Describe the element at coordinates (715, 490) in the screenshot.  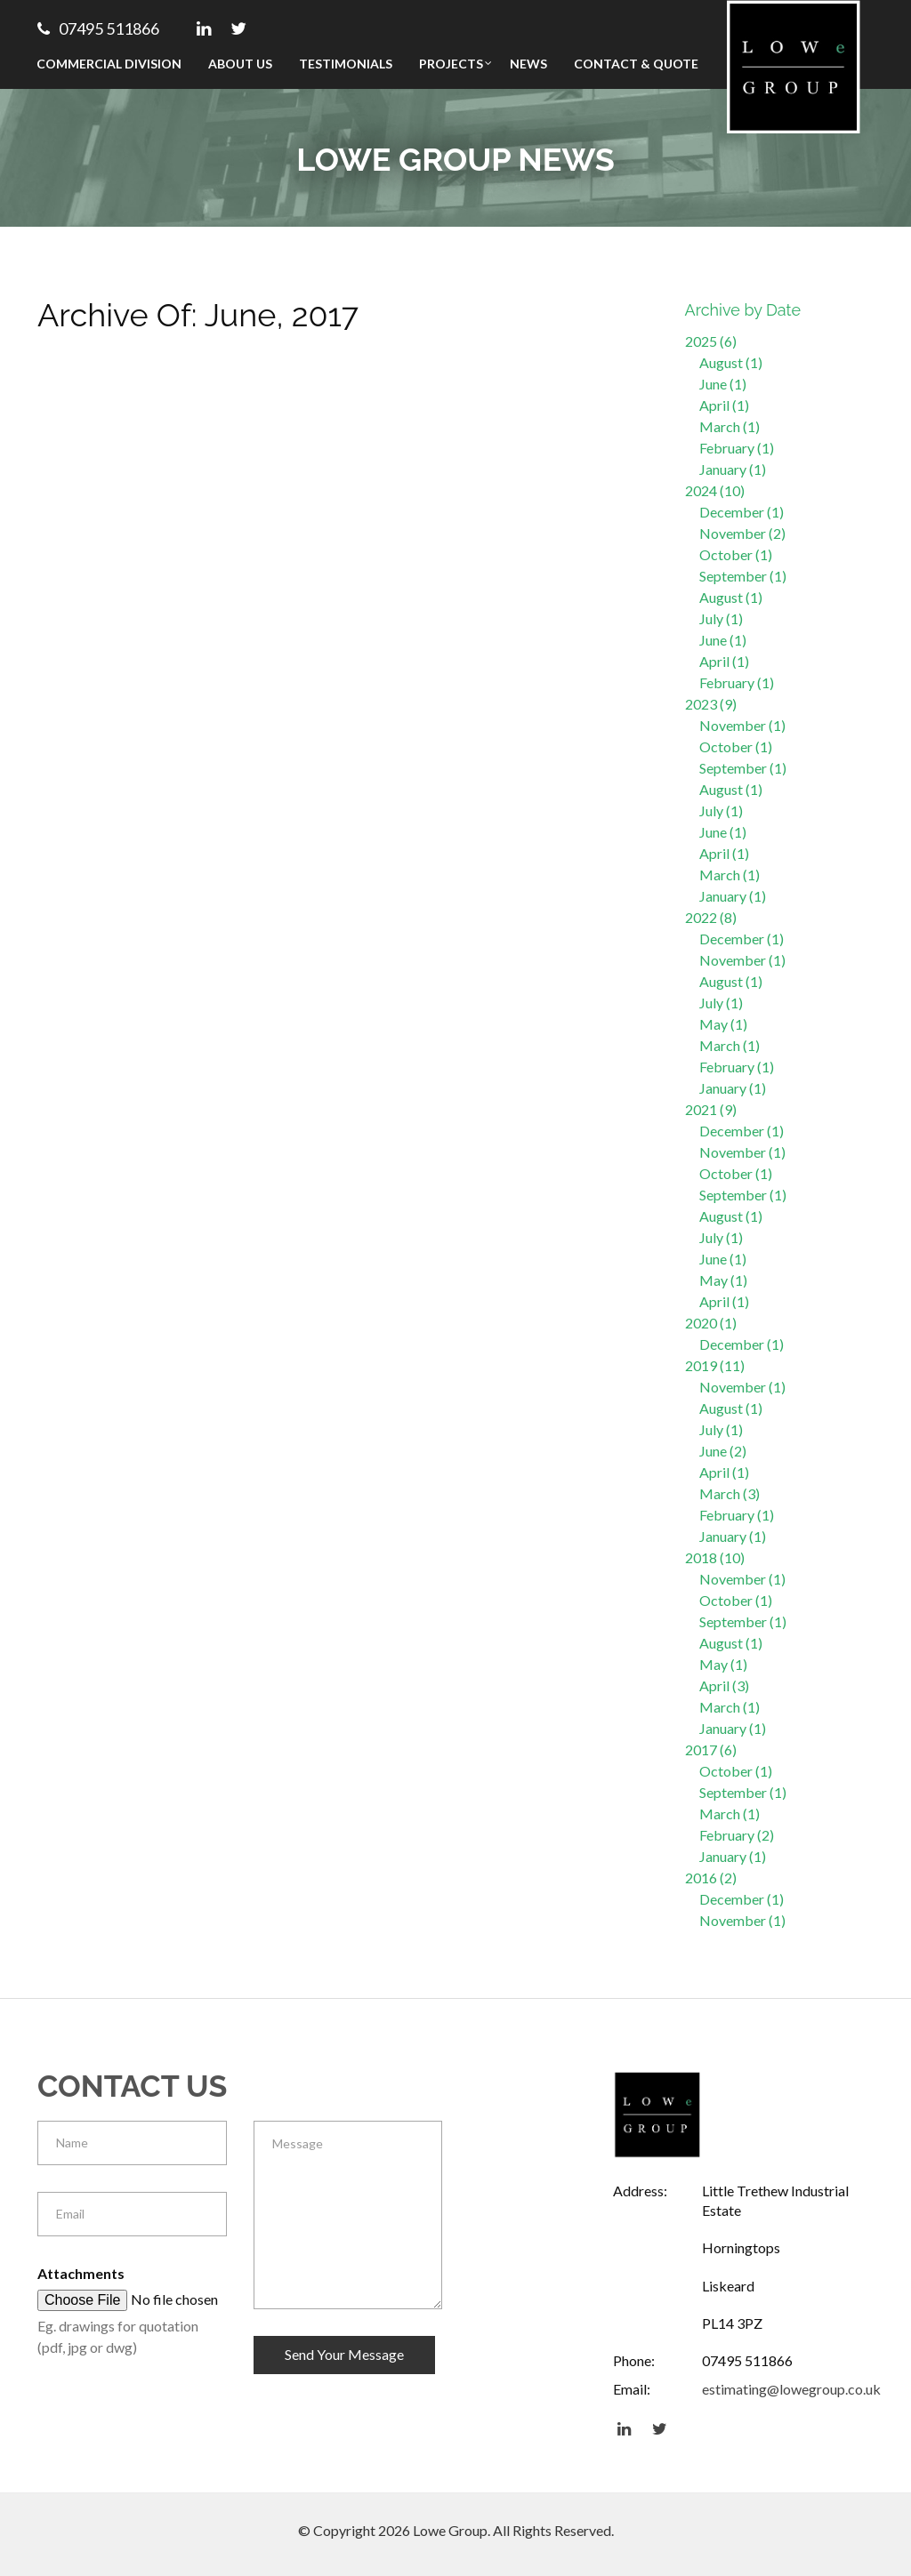
I see `2024 (10)` at that location.